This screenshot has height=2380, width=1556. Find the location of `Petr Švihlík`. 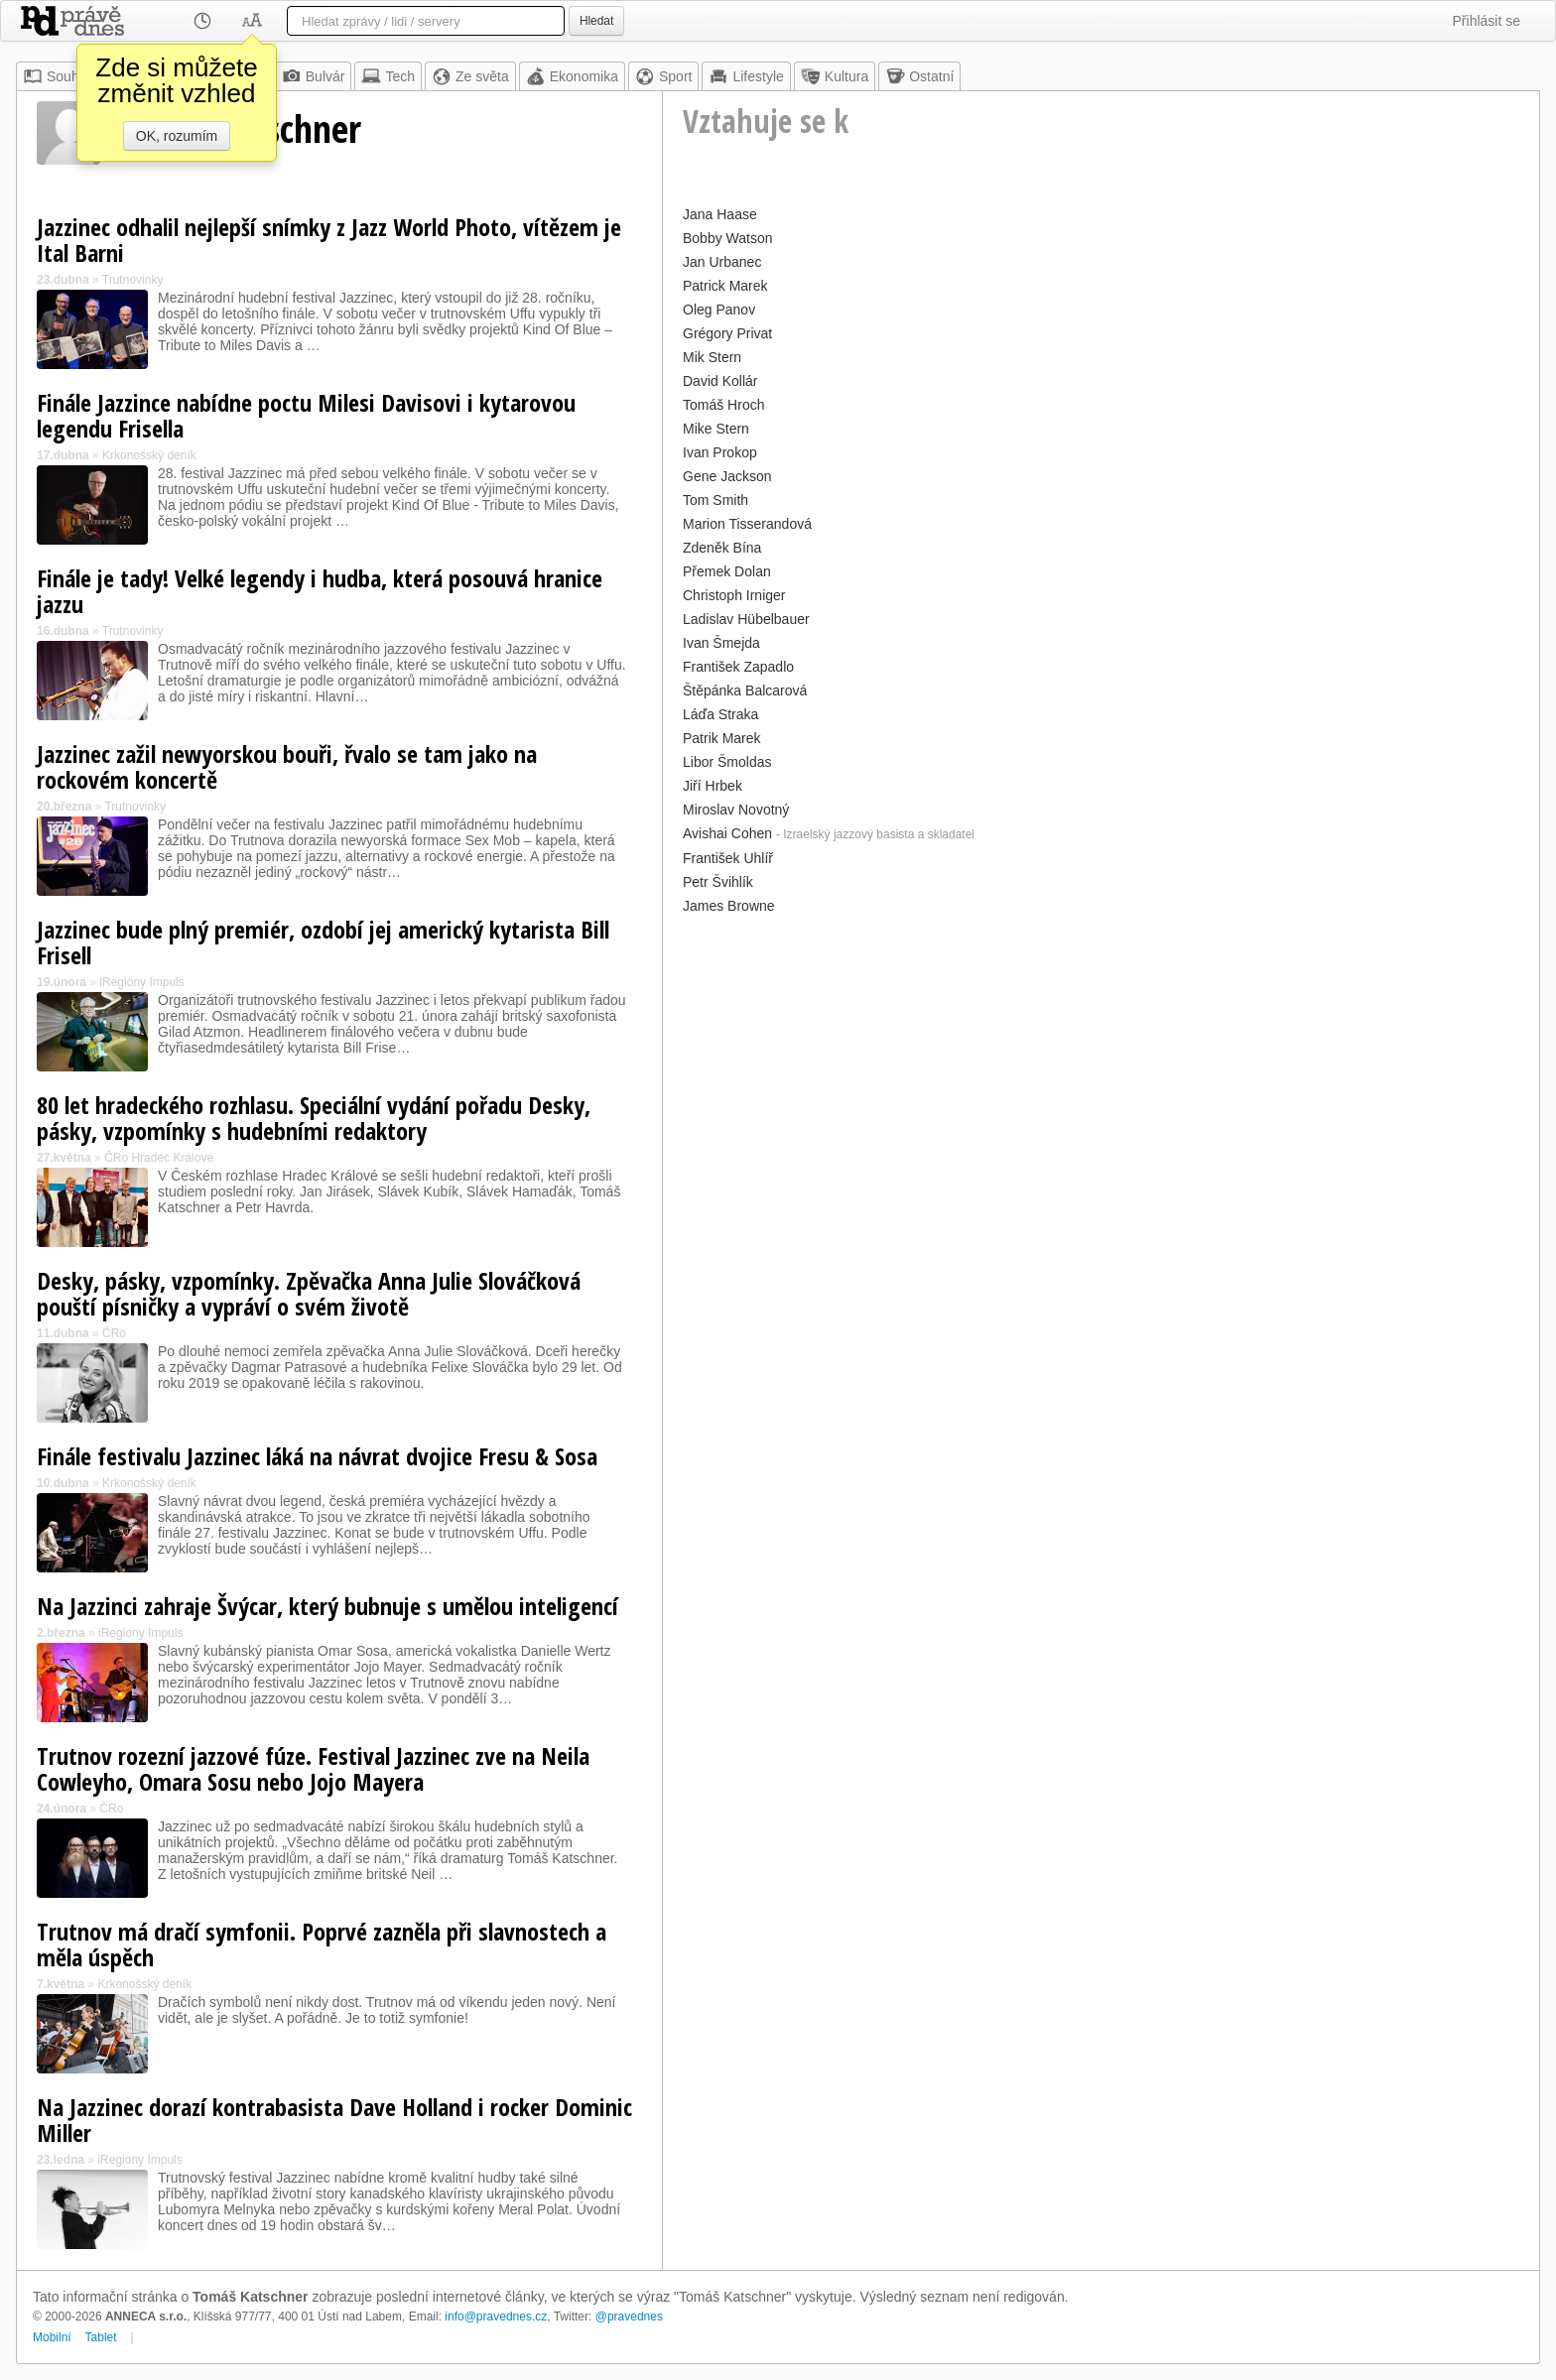

Petr Švihlík is located at coordinates (718, 882).